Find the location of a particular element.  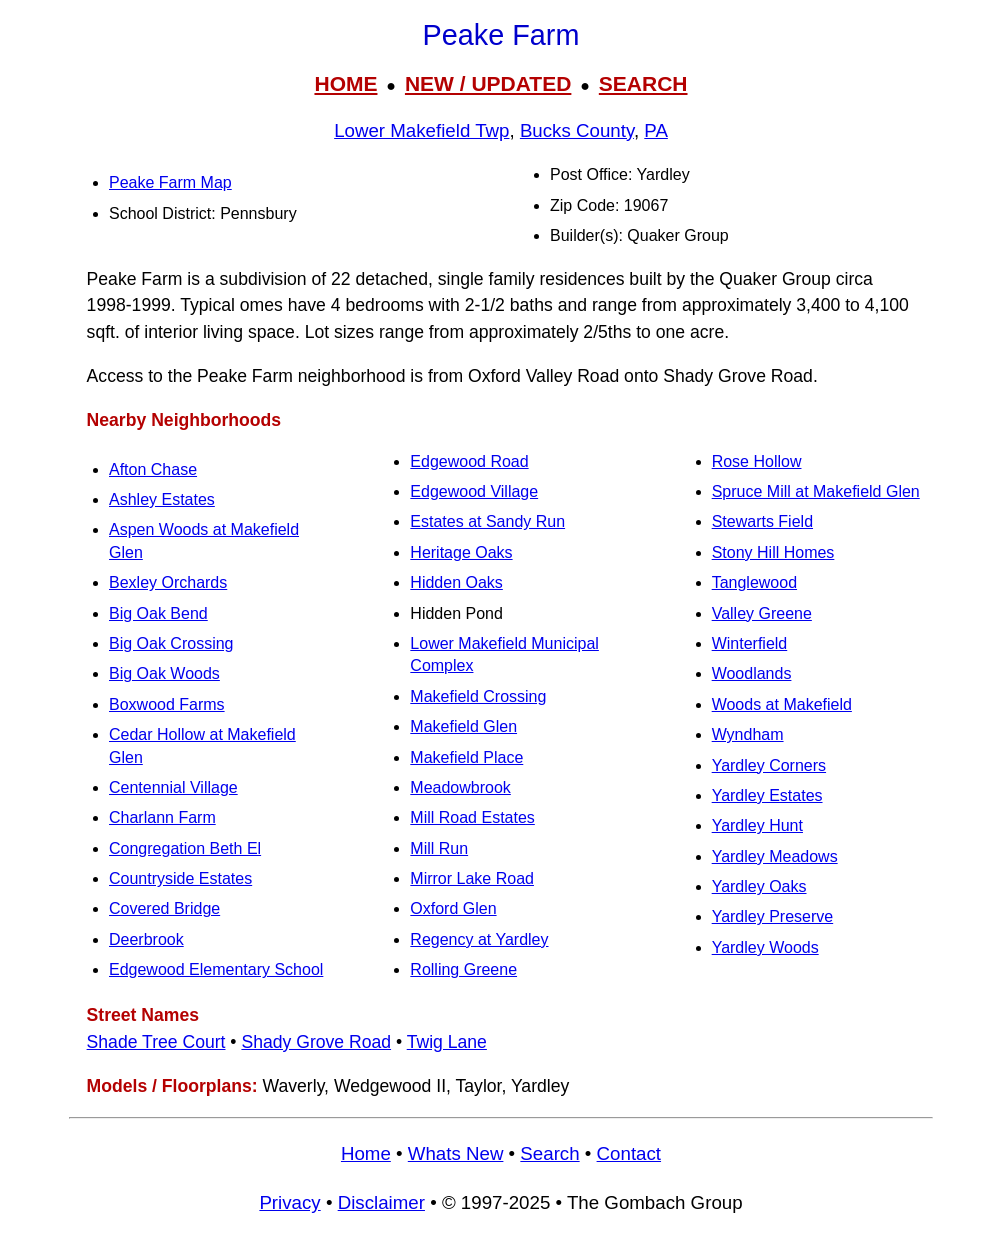

HOME is located at coordinates (345, 83).